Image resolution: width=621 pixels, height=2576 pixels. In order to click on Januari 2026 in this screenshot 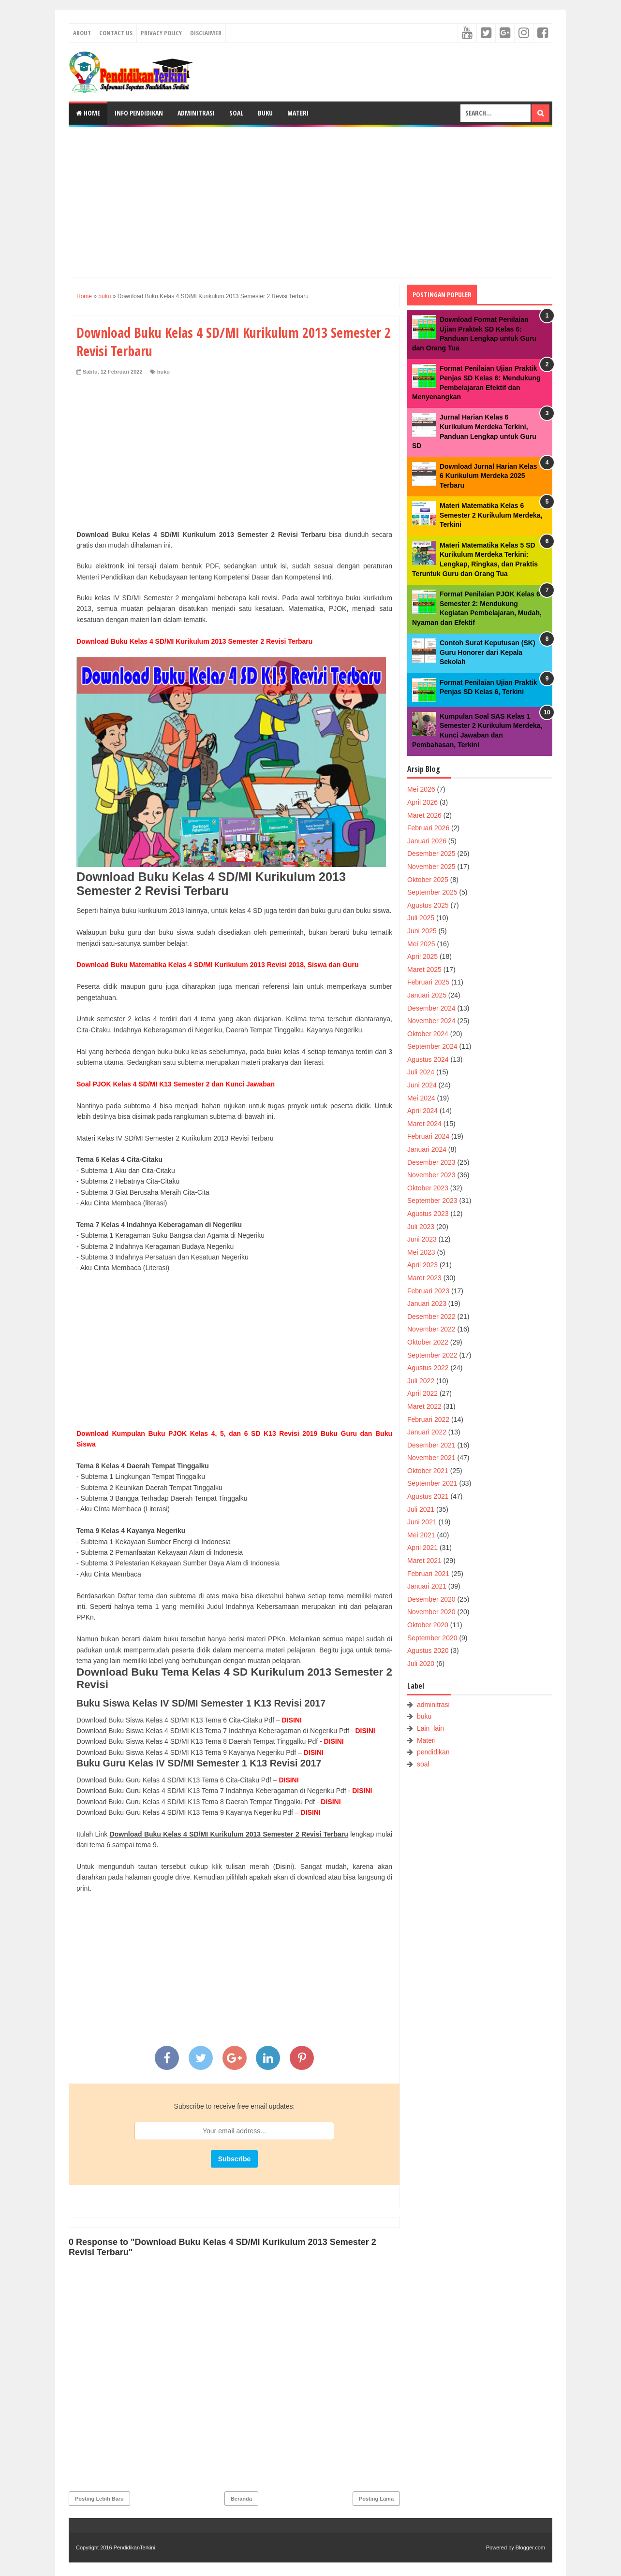, I will do `click(426, 841)`.